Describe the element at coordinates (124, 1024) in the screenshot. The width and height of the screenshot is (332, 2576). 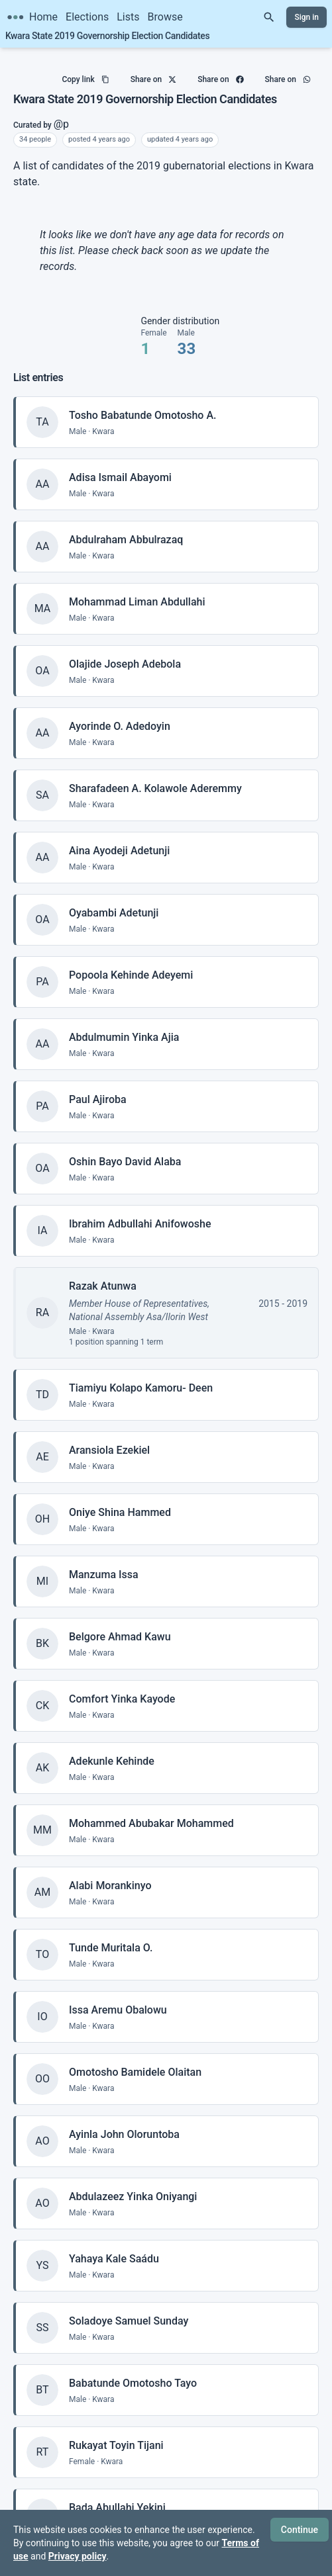
I see `Abdulmumin Yinka Ajia` at that location.